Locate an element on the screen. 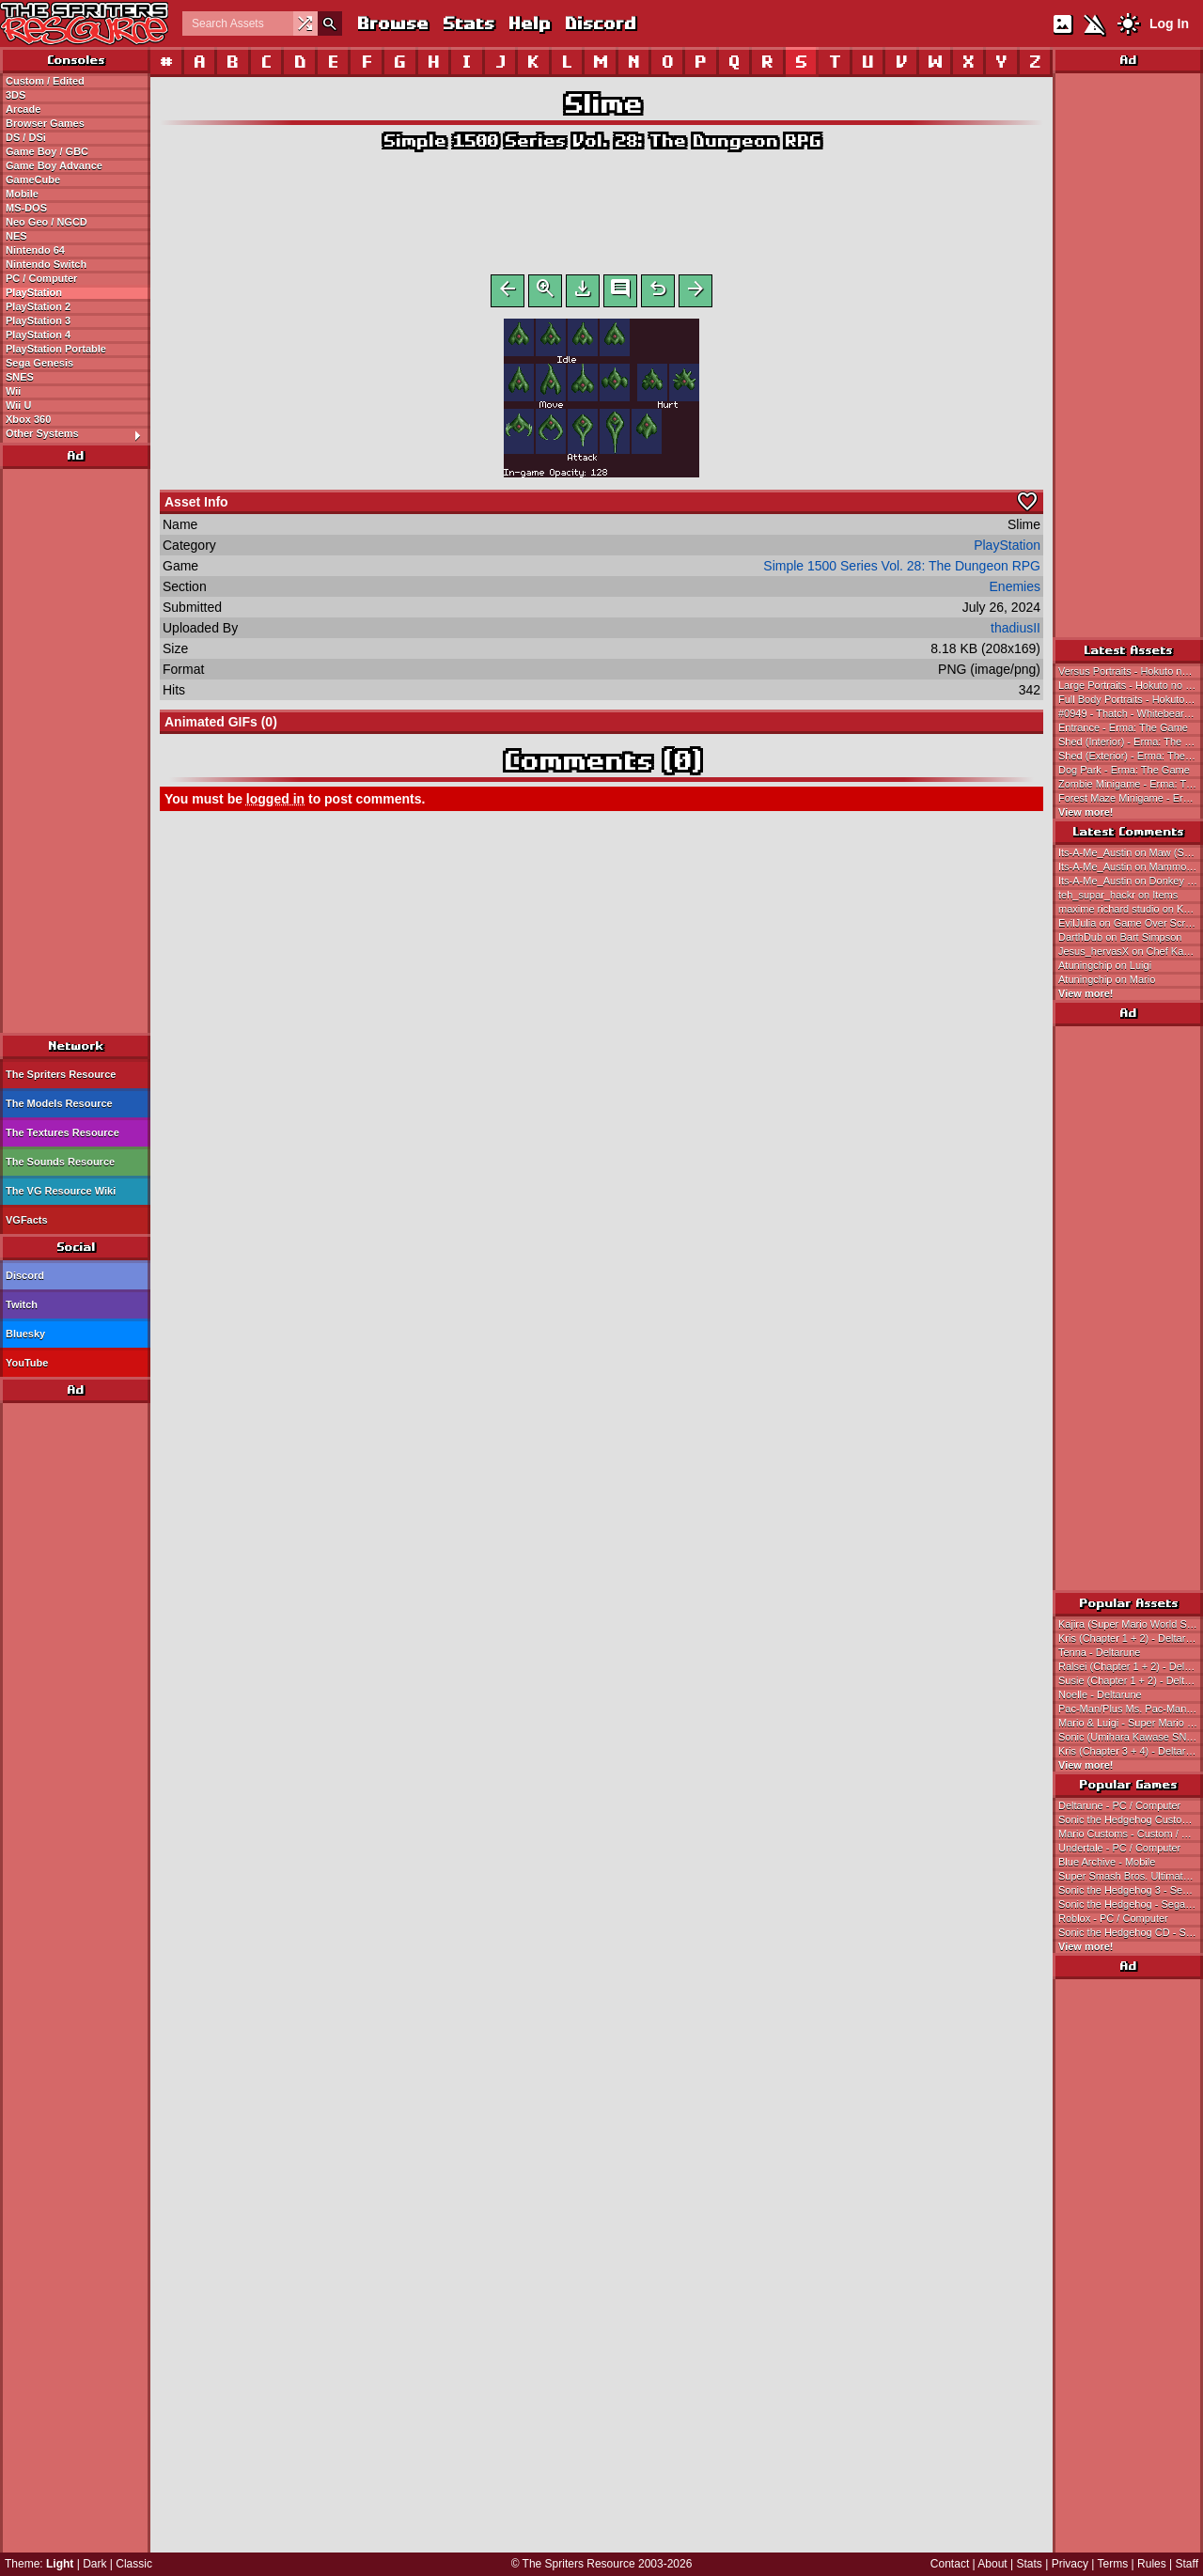 The height and width of the screenshot is (2576, 1203). Undertale - PC / Computer is located at coordinates (1119, 1847).